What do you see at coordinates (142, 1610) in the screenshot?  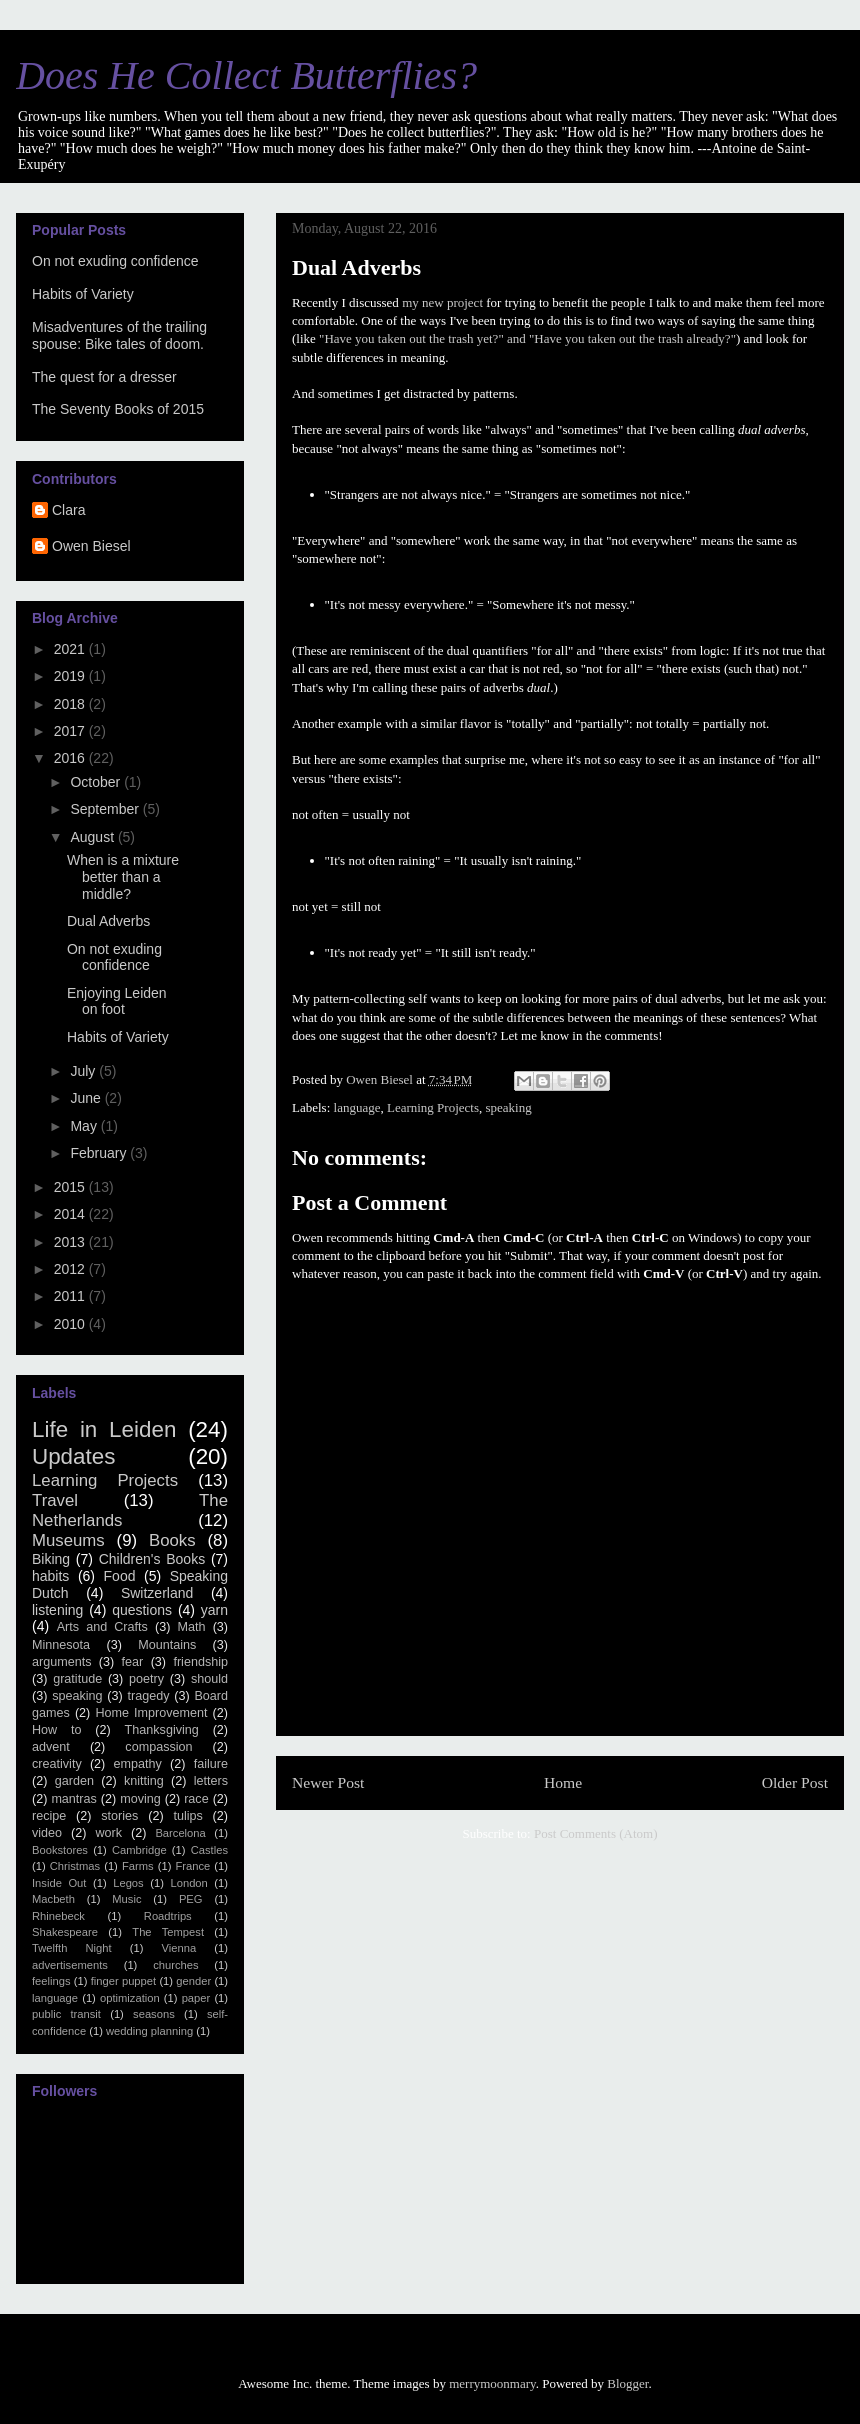 I see `questions` at bounding box center [142, 1610].